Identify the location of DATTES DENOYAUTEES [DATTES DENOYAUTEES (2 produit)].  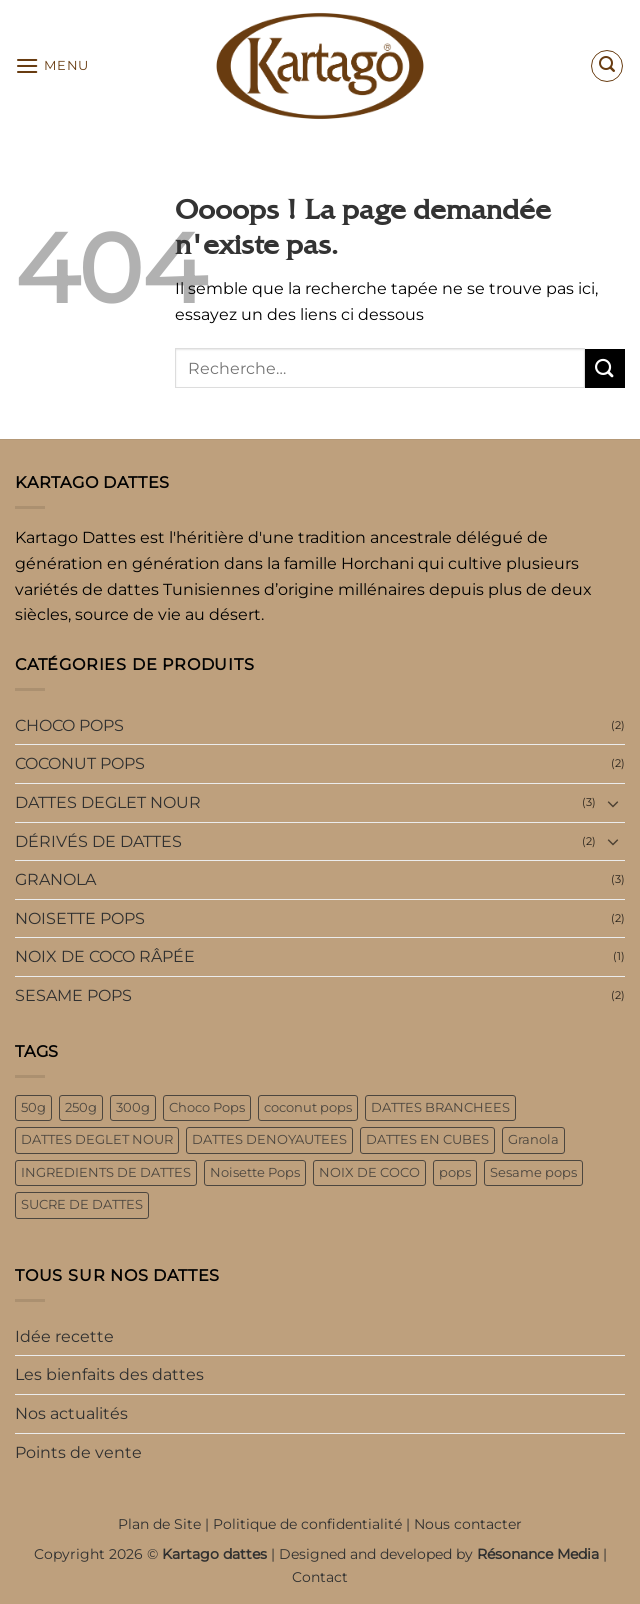
(269, 1139).